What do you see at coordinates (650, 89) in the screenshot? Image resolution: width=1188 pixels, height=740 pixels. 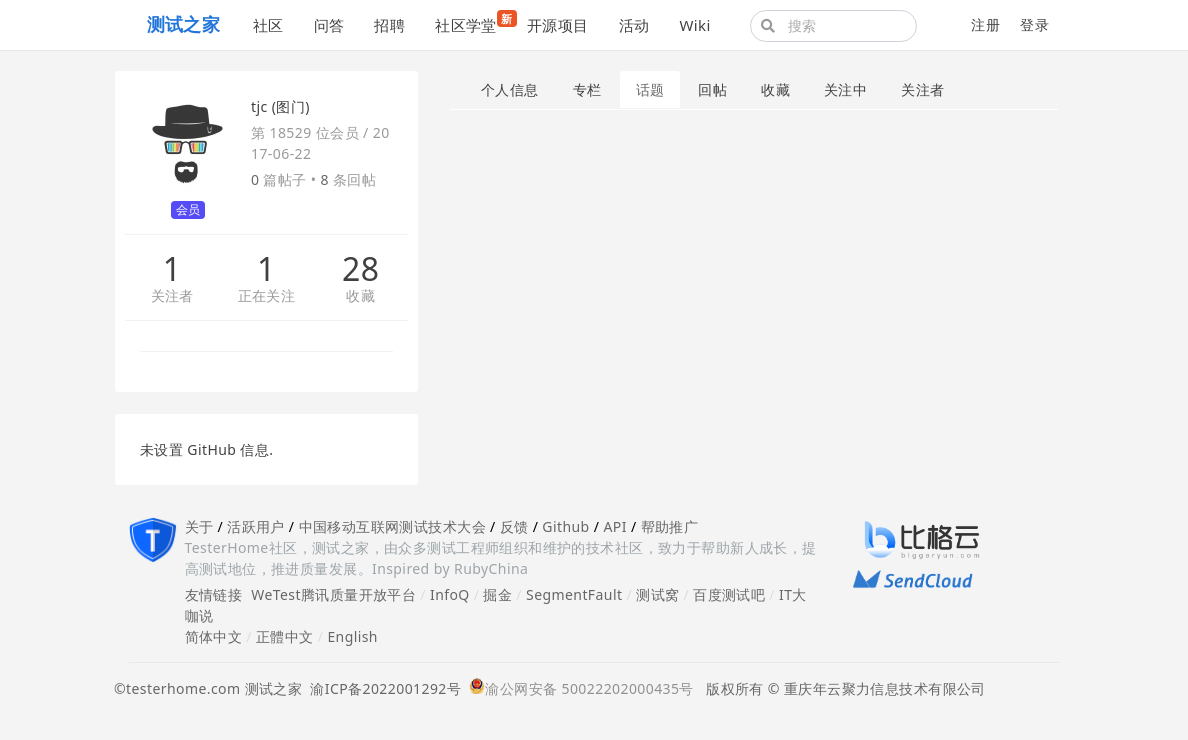 I see `话题` at bounding box center [650, 89].